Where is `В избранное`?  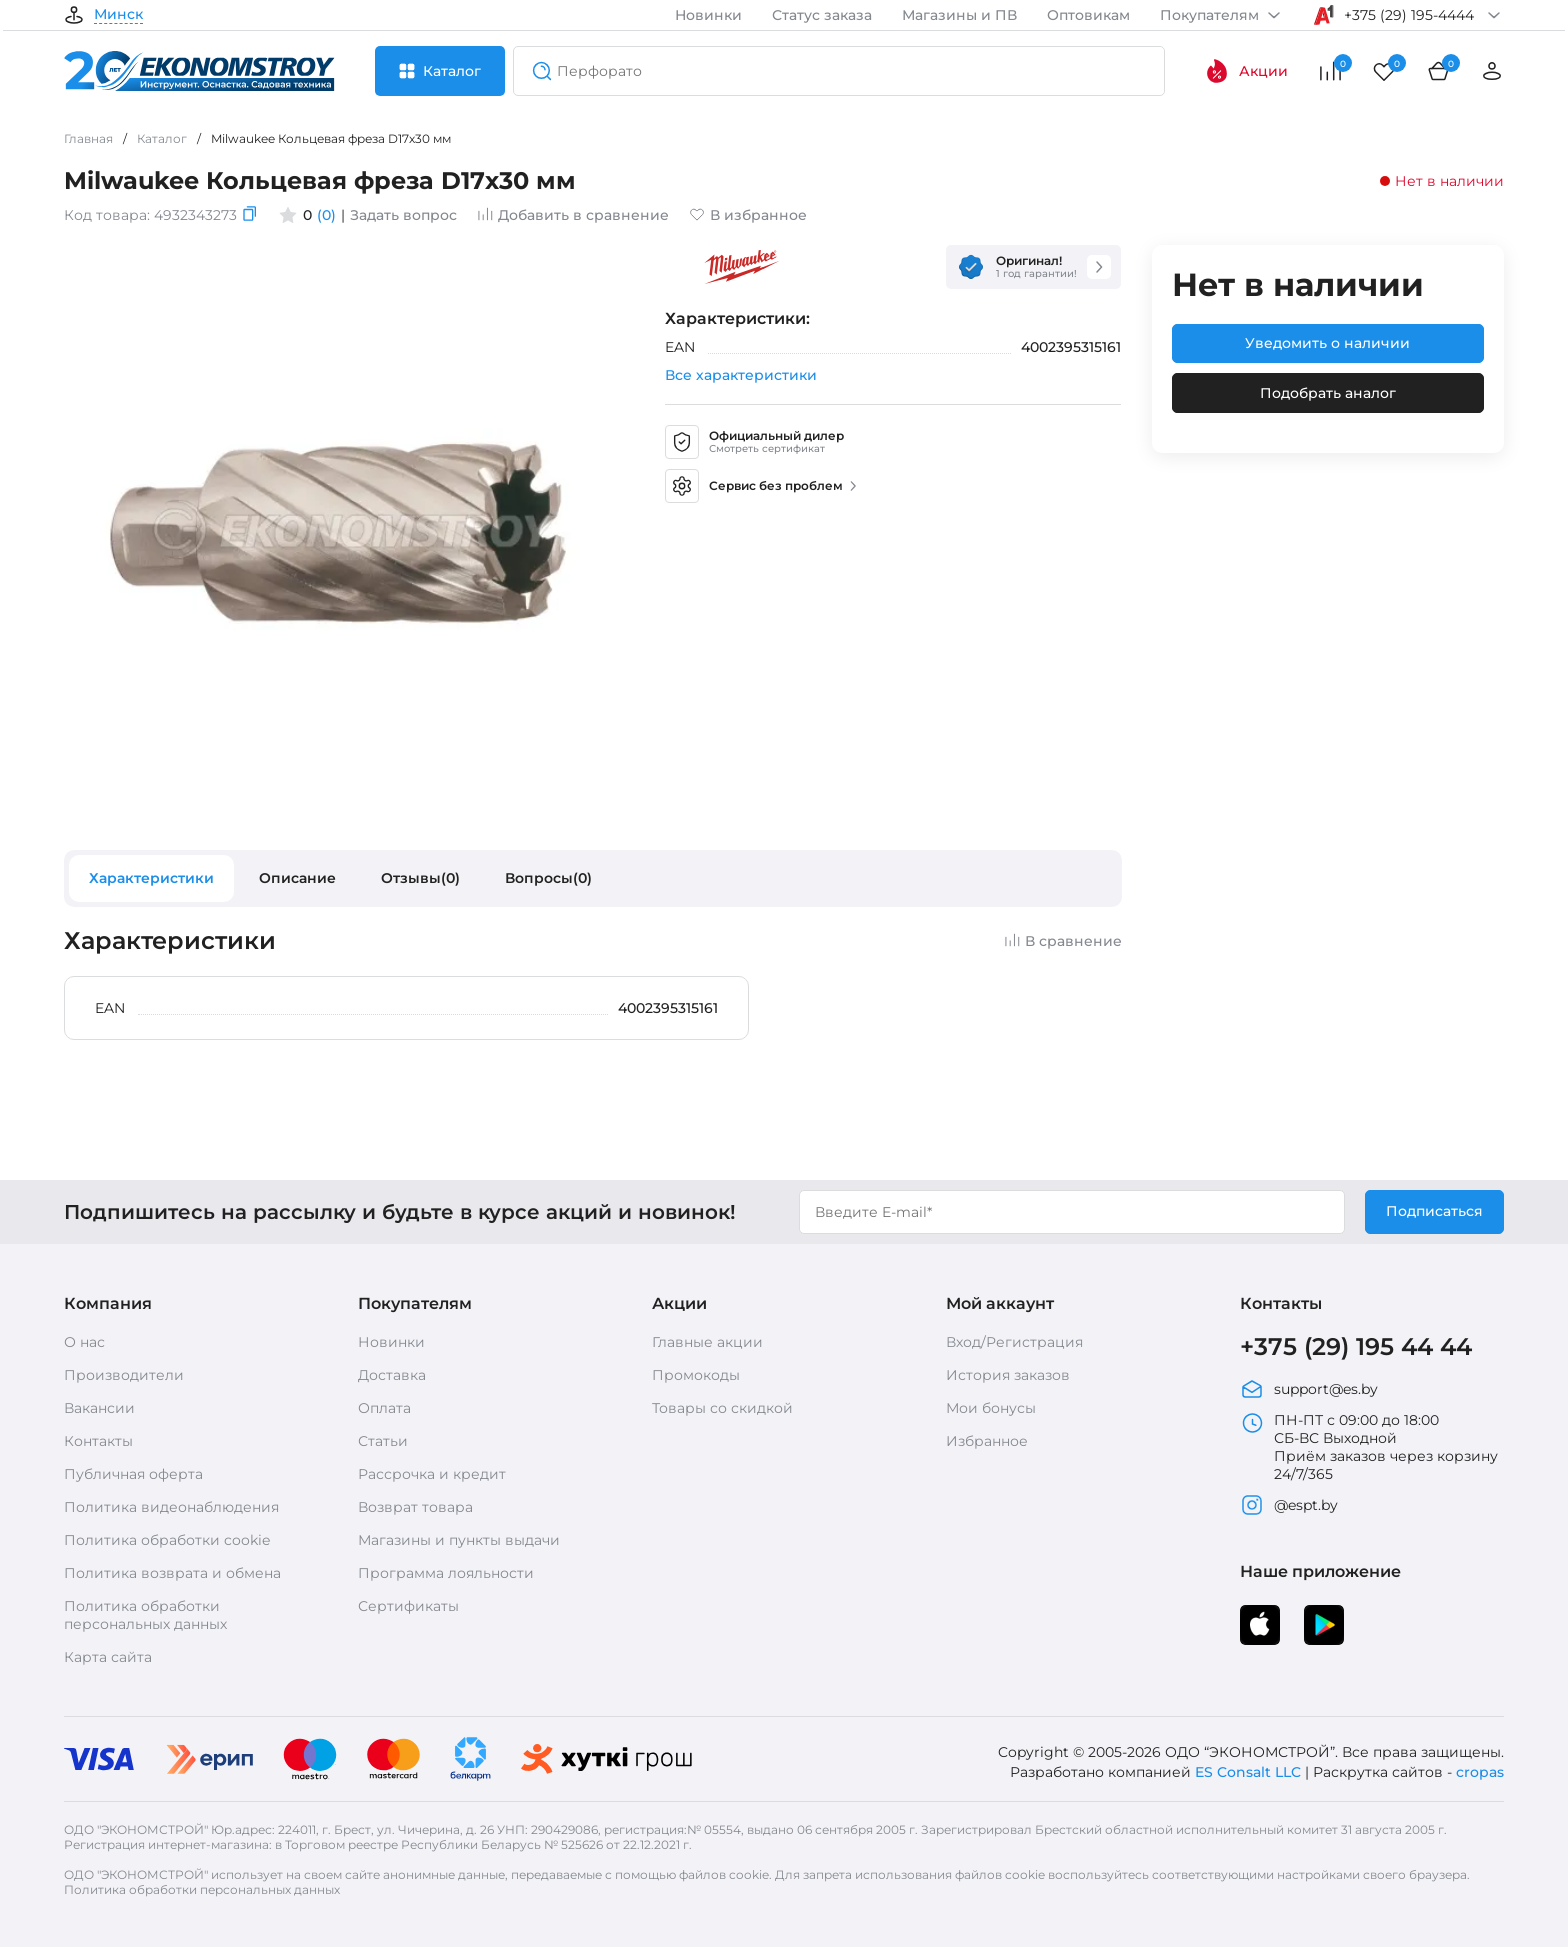
В избранное is located at coordinates (748, 215).